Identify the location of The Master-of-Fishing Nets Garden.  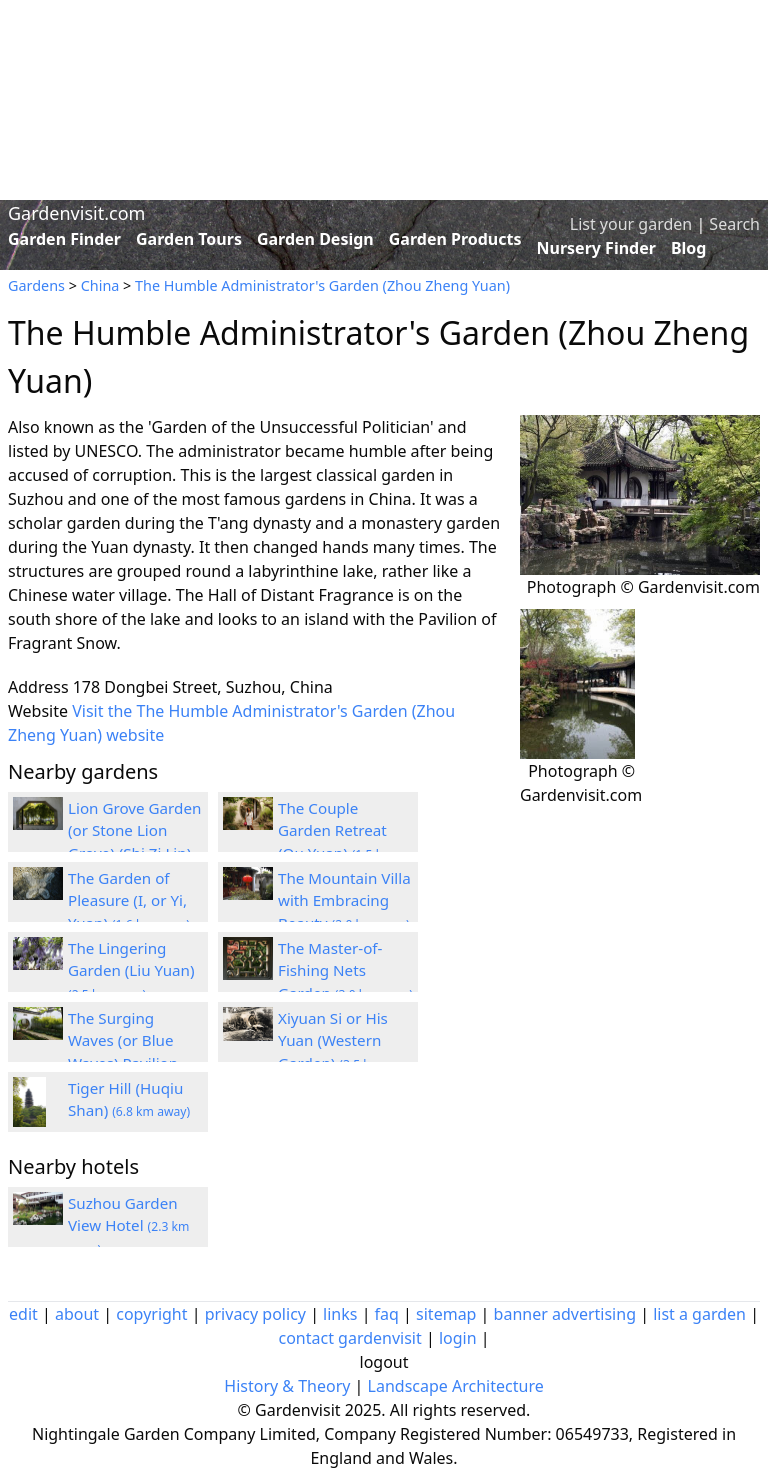
(345, 971).